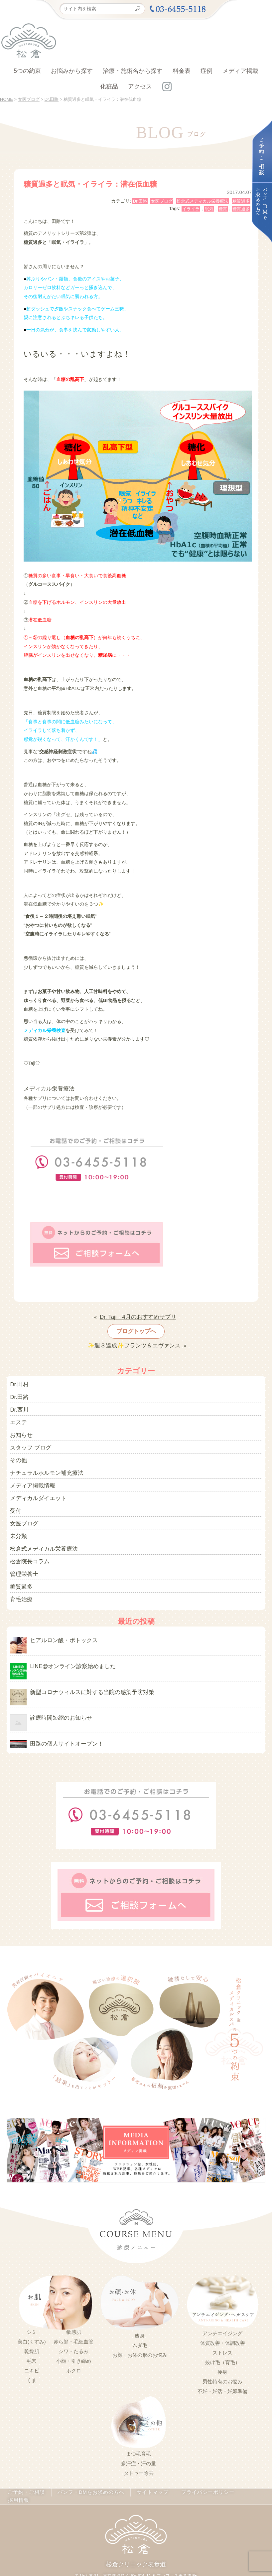 This screenshot has height=2576, width=272. I want to click on 育毛治療, so click(19, 1568).